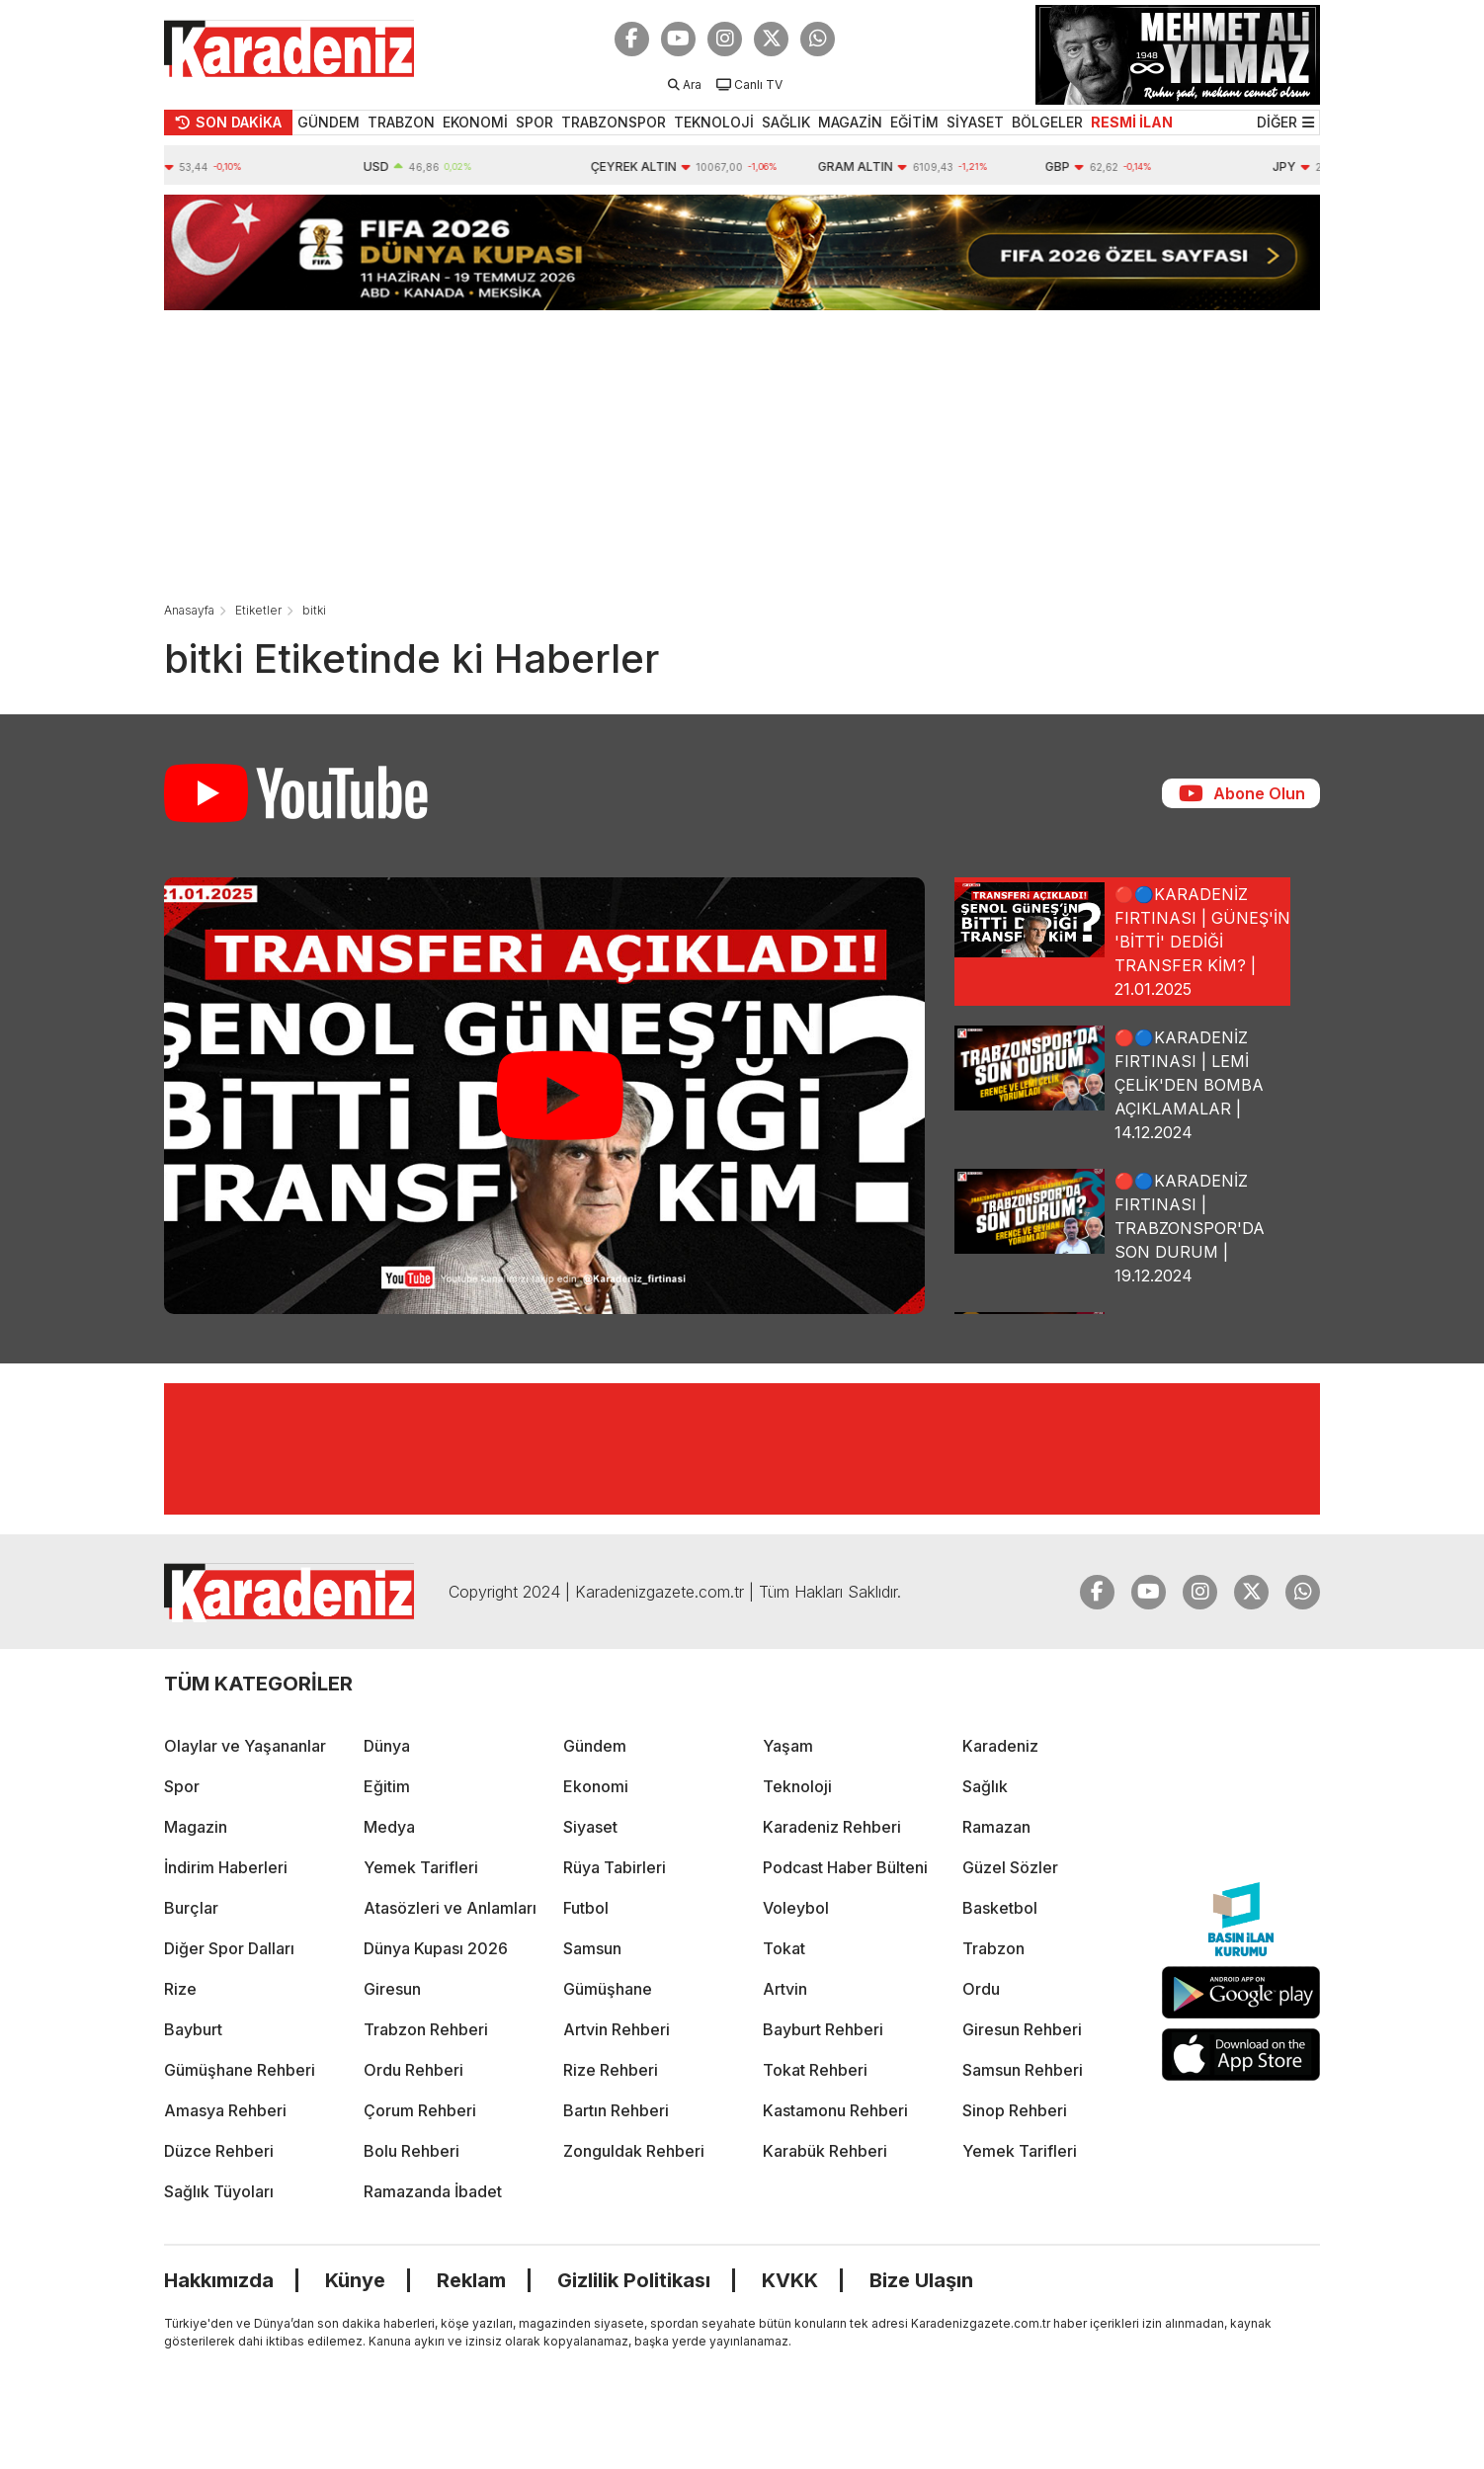 This screenshot has width=1484, height=2469. What do you see at coordinates (475, 122) in the screenshot?
I see `EKONOMİ` at bounding box center [475, 122].